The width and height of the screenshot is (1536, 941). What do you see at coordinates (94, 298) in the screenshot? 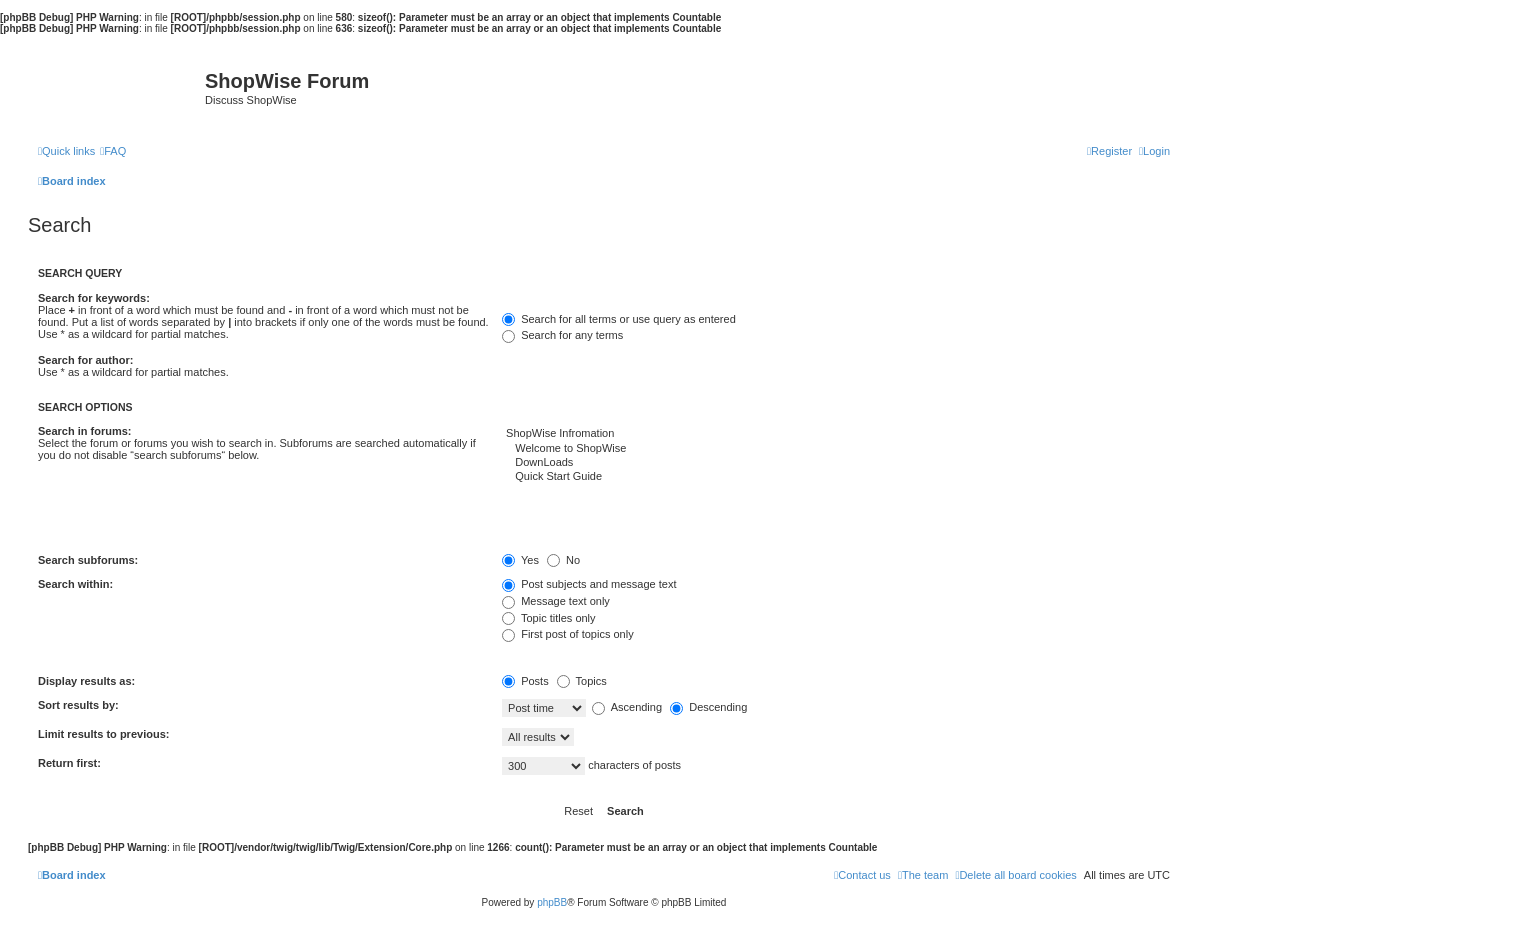
I see `Search for keywords:` at bounding box center [94, 298].